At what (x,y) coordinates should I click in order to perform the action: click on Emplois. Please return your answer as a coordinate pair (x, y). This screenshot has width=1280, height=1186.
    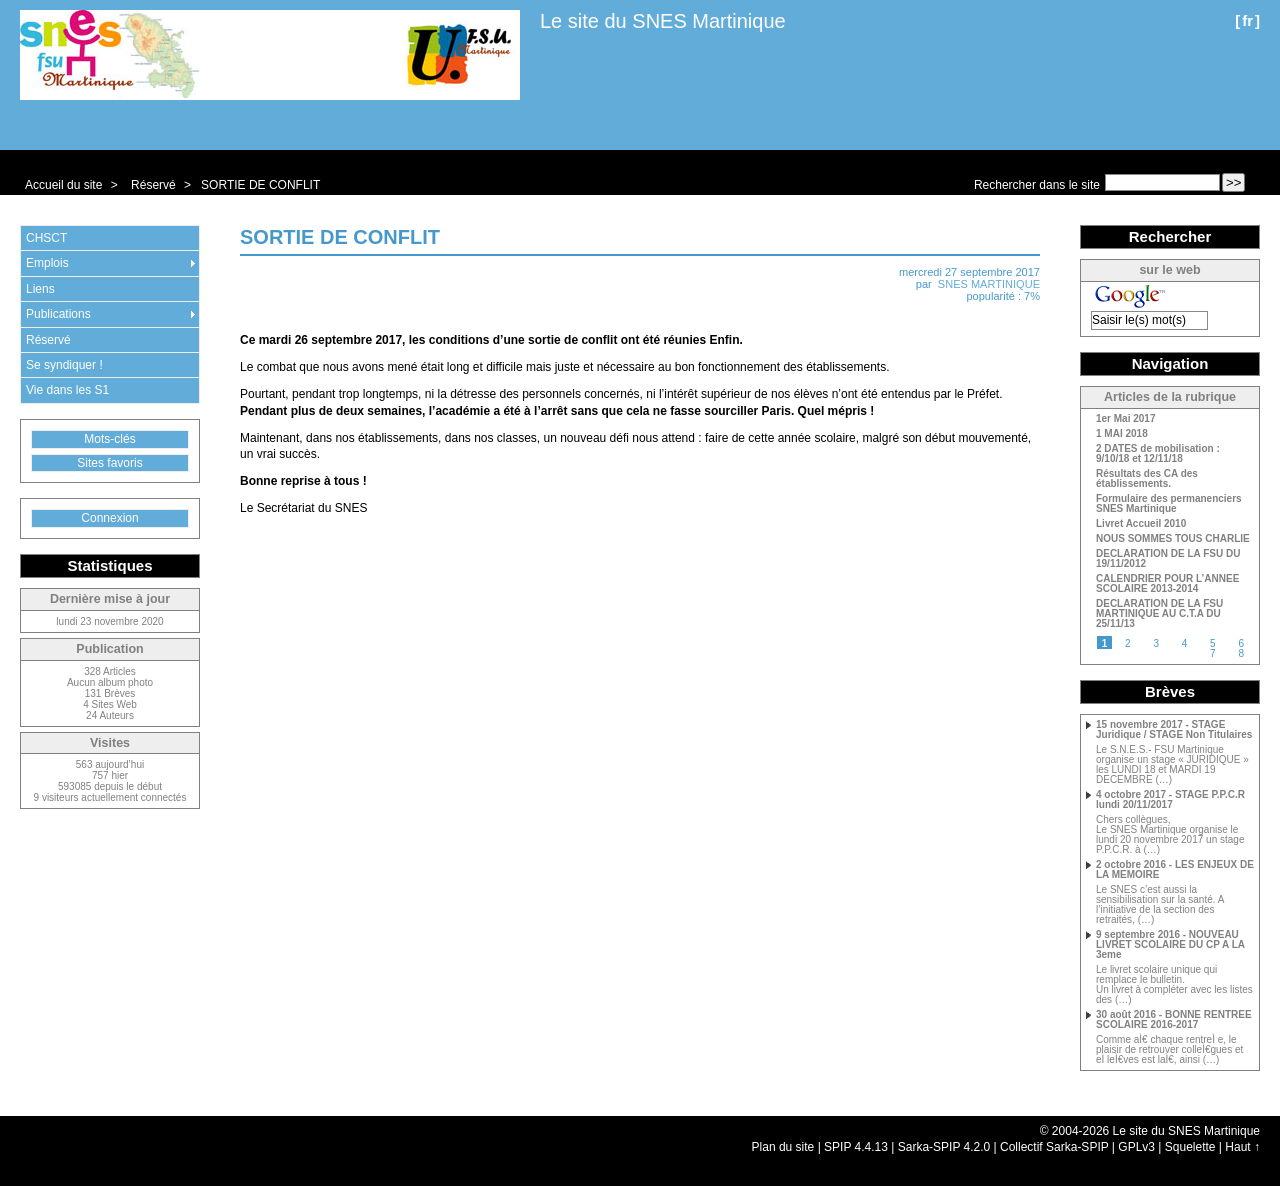
    Looking at the image, I should click on (47, 263).